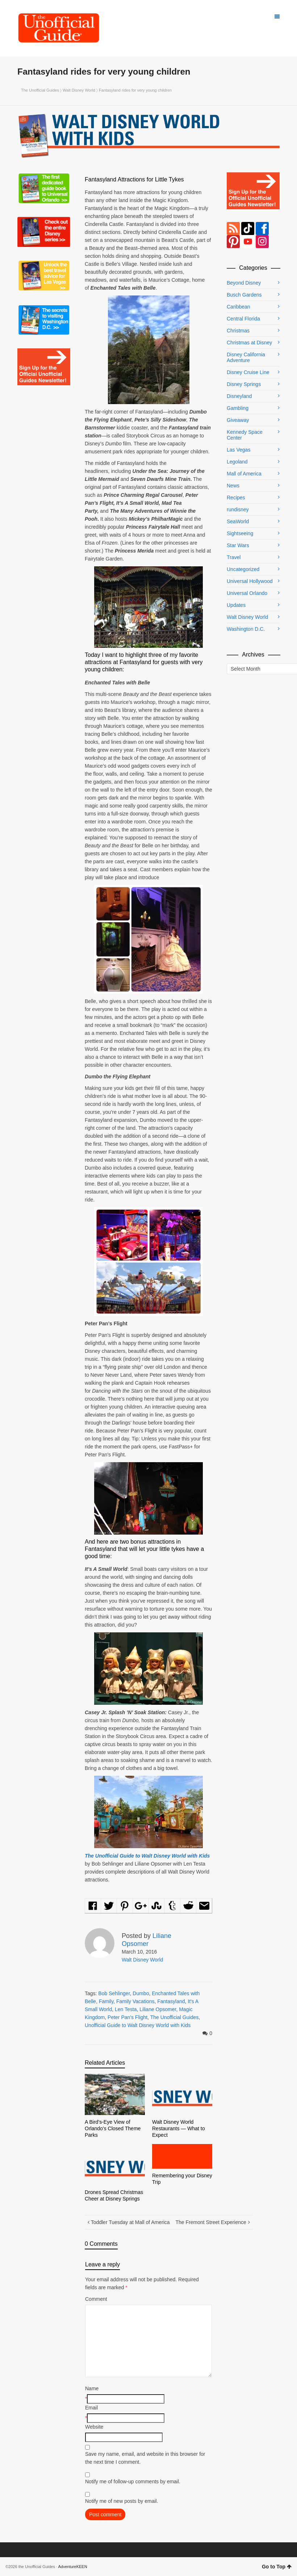  What do you see at coordinates (40, 90) in the screenshot?
I see `The Unofficial Guides` at bounding box center [40, 90].